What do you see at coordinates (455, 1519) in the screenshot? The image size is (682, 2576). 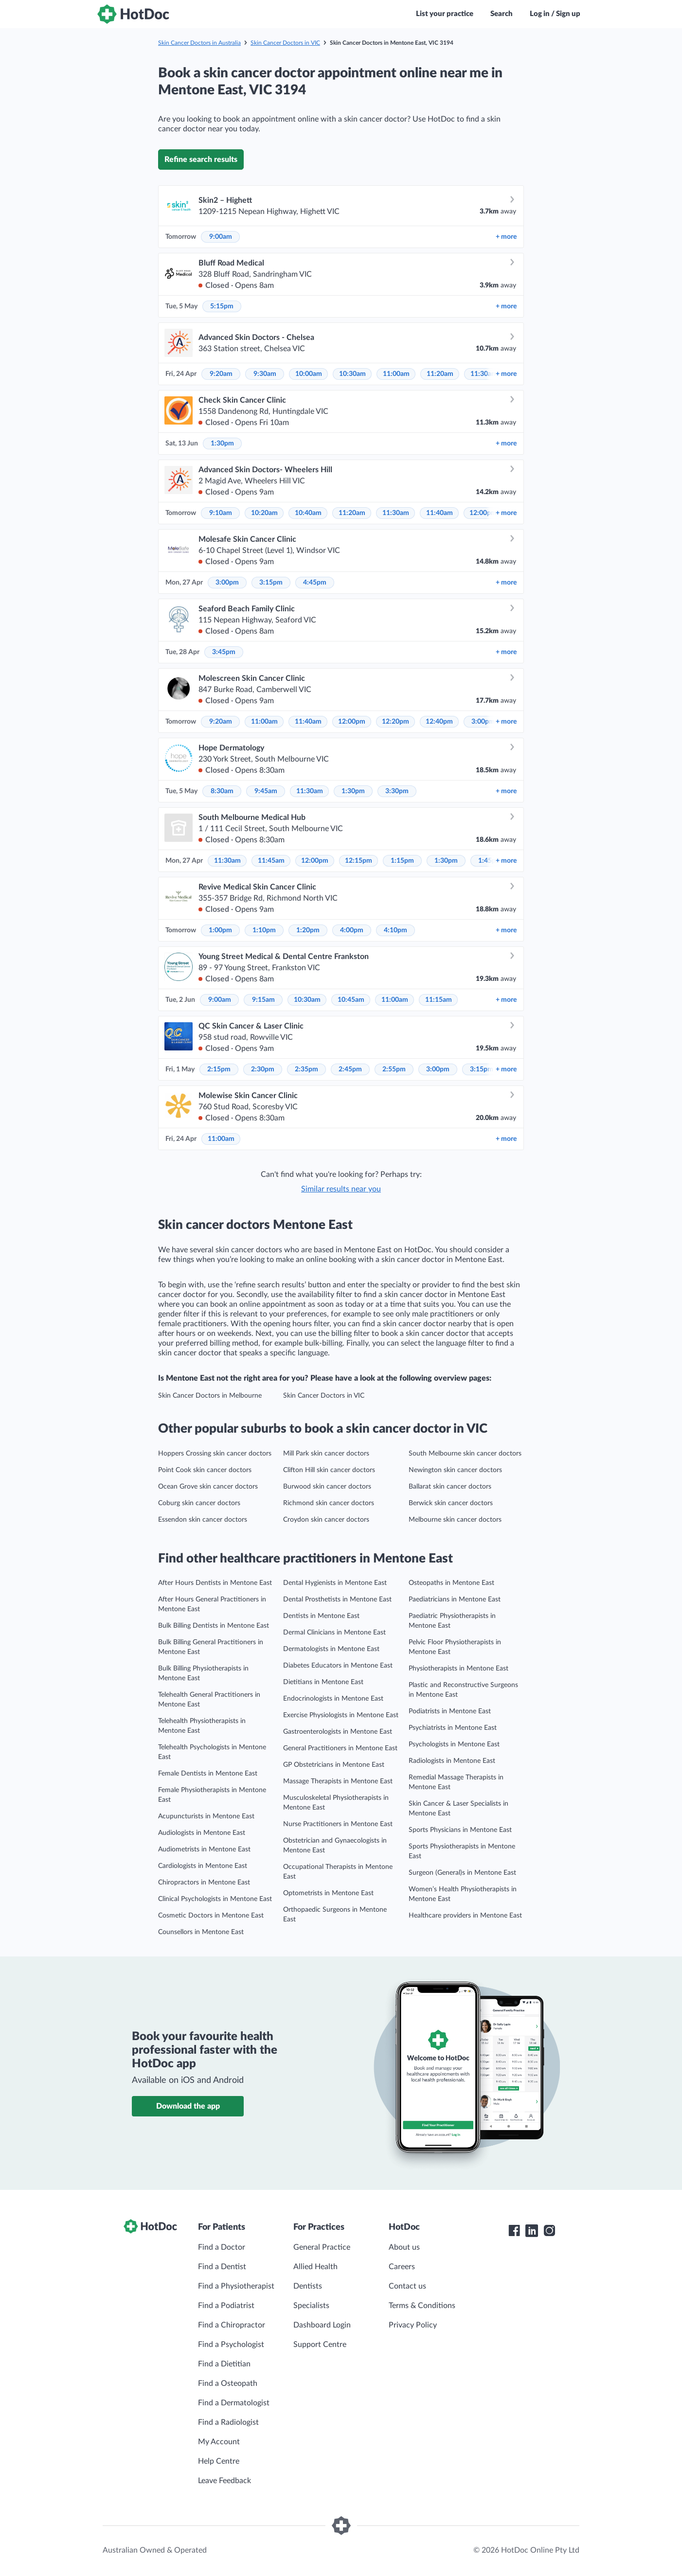 I see `Melbourne skin cancer doctors` at bounding box center [455, 1519].